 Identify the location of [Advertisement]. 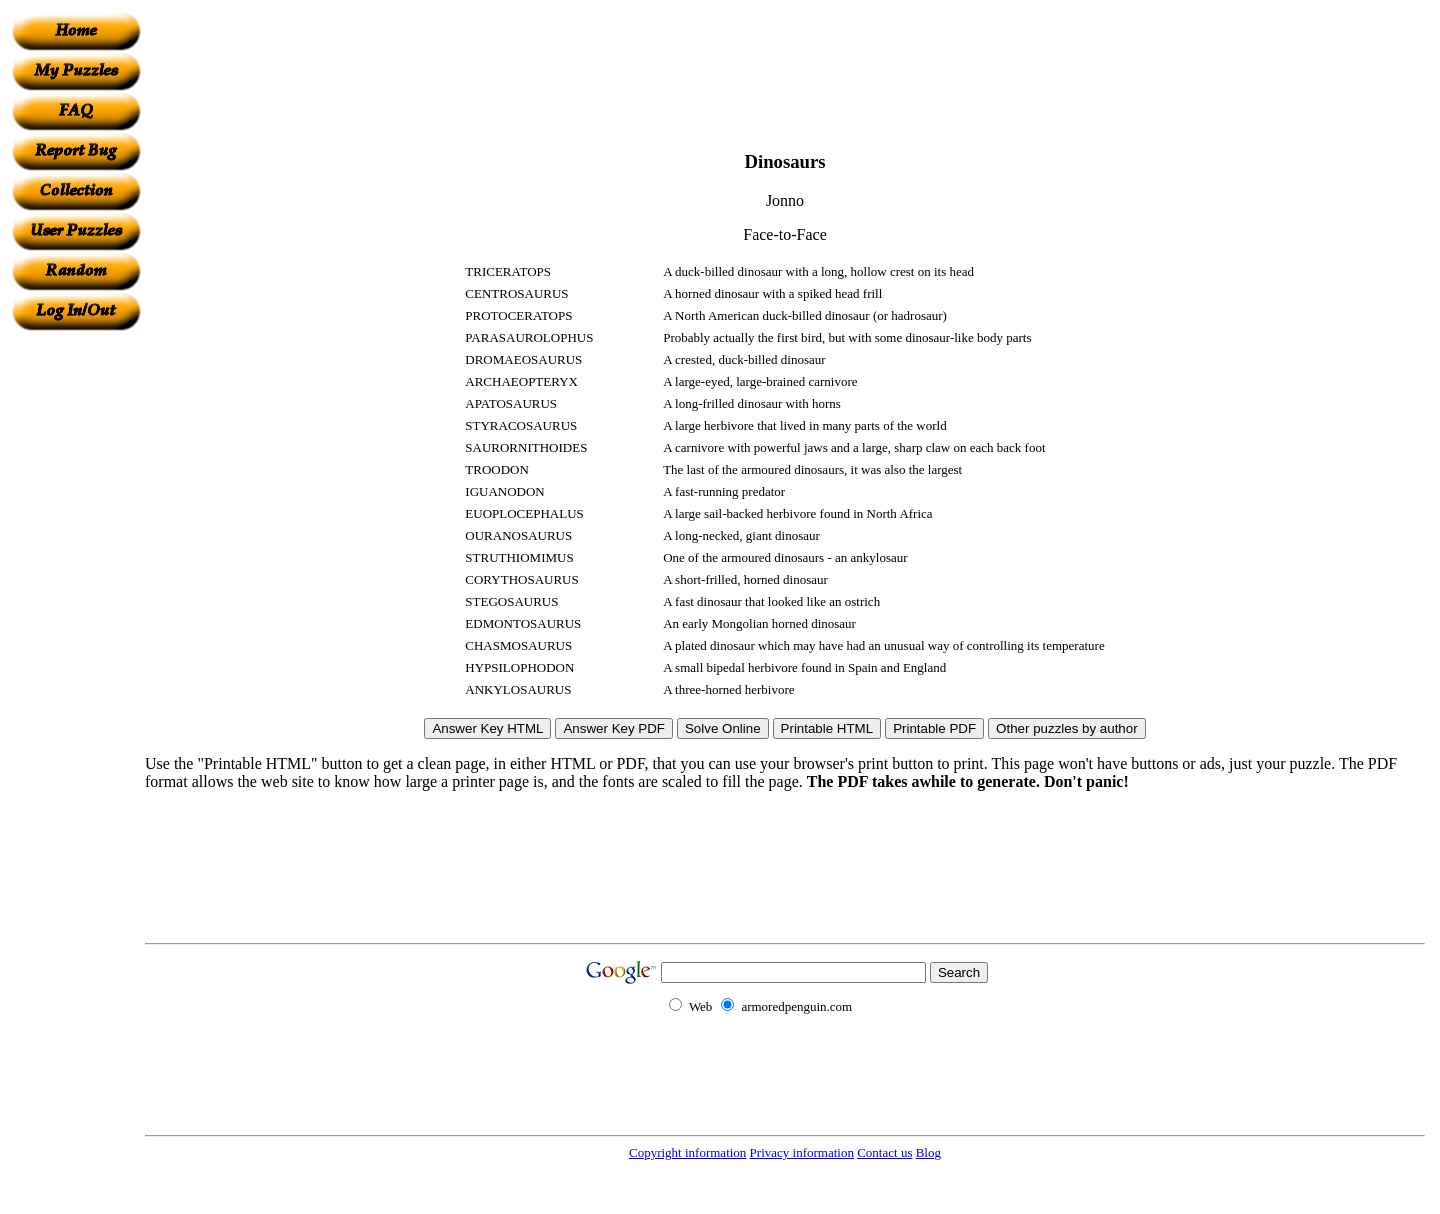
(76, 631).